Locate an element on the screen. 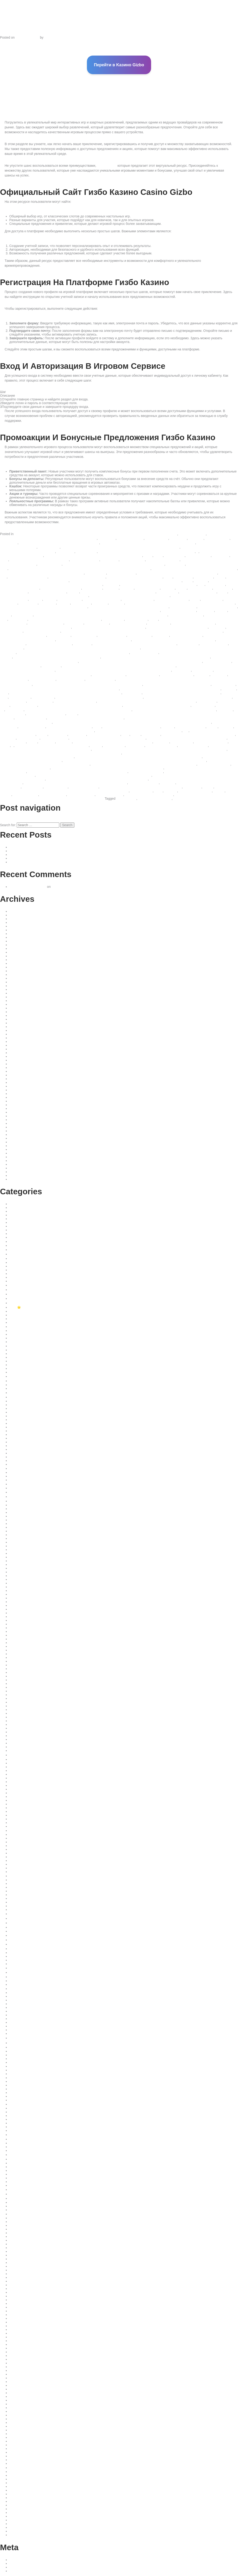  July 2022 is located at coordinates (16, 1015).